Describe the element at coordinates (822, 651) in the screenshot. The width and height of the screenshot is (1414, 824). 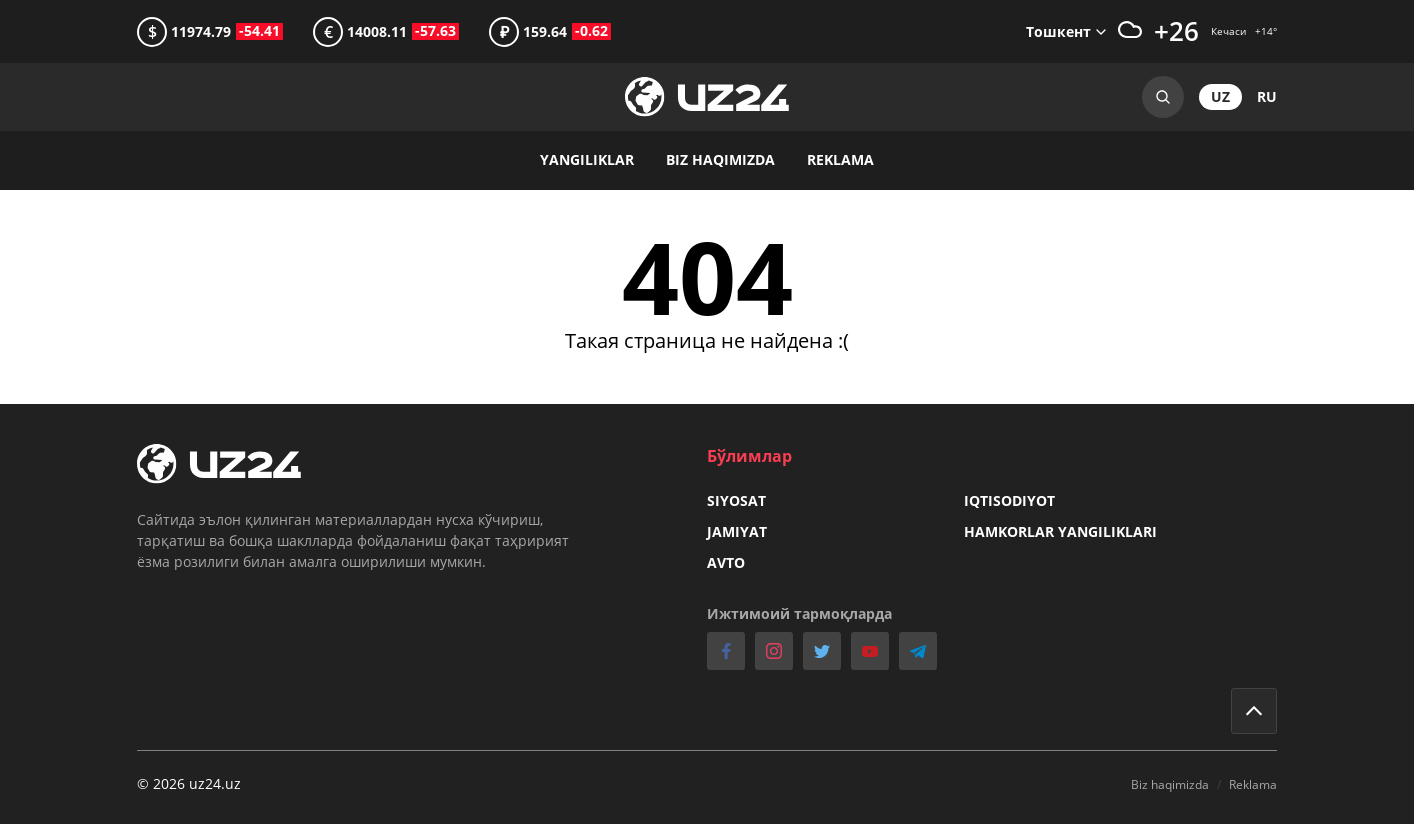
I see `twitter` at that location.